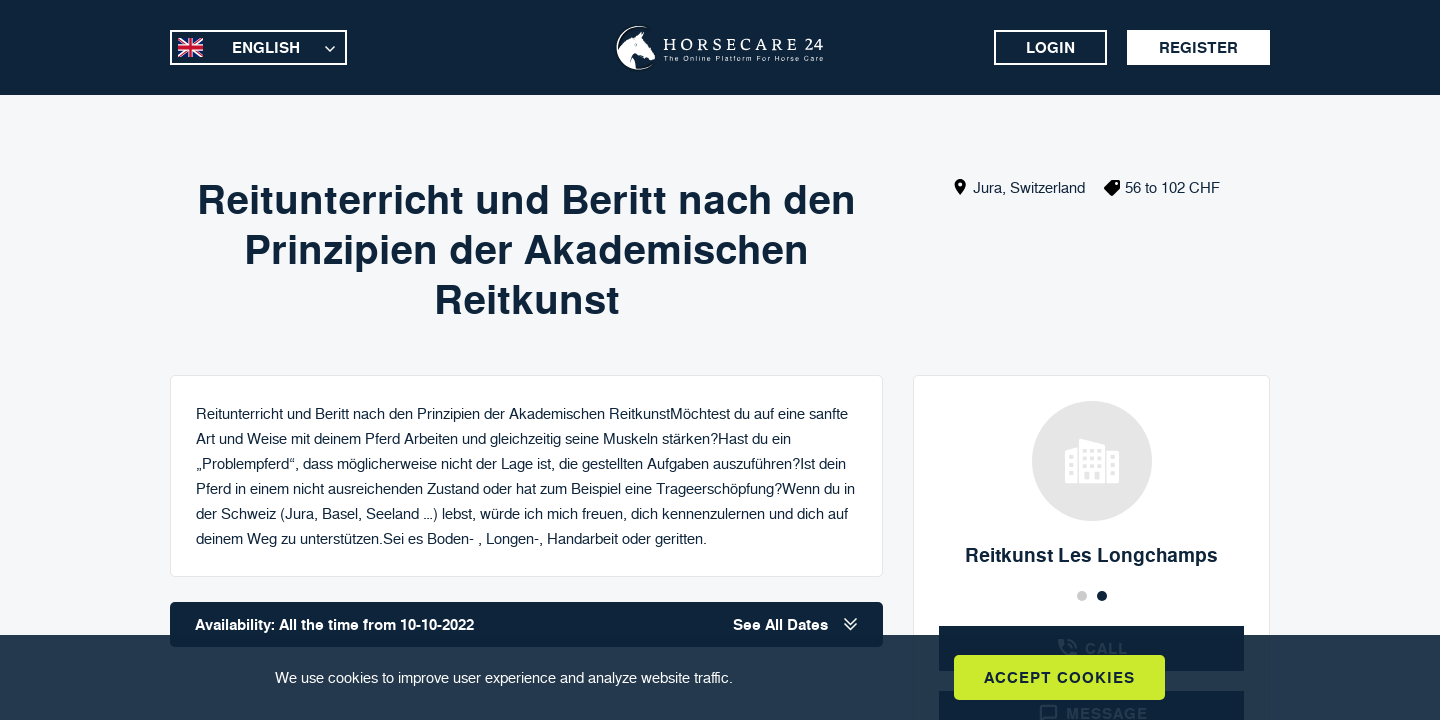 Image resolution: width=1440 pixels, height=720 pixels. What do you see at coordinates (526, 624) in the screenshot?
I see `Availability: All the time from 10-10-2022` at bounding box center [526, 624].